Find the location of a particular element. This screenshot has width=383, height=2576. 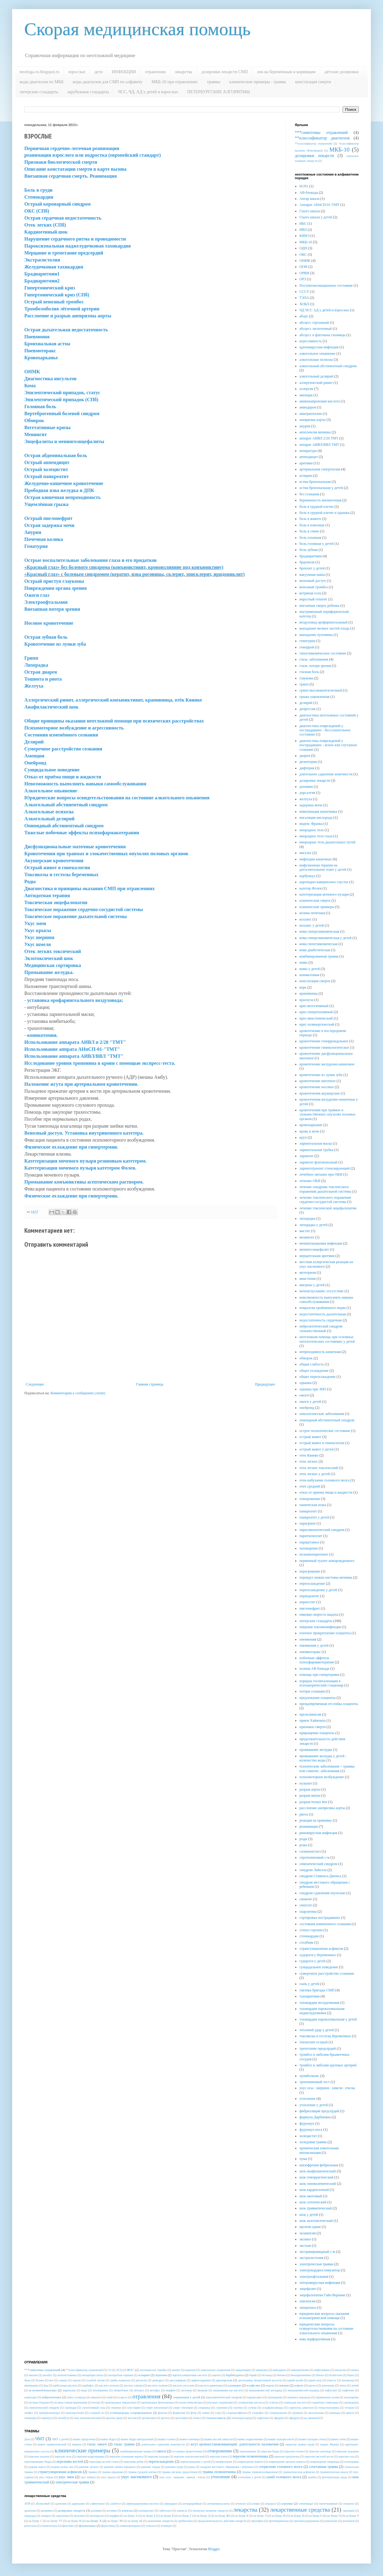

транквилизаторы is located at coordinates (49, 2412).